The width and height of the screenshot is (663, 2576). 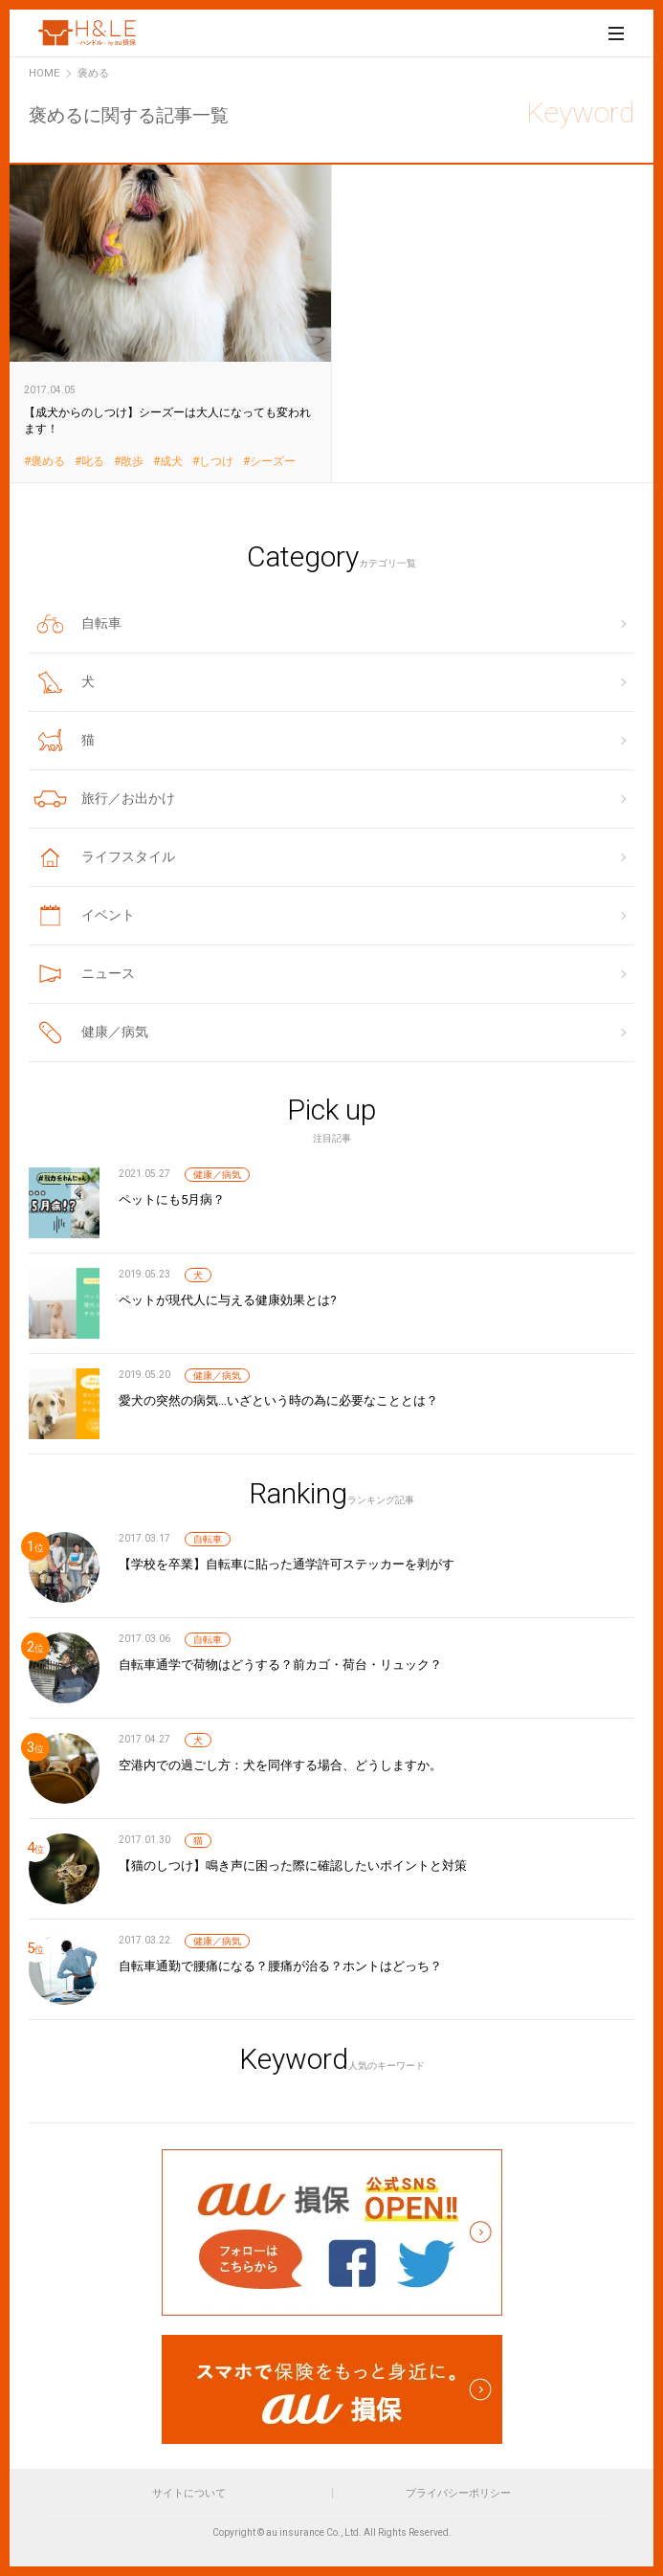 What do you see at coordinates (280, 1765) in the screenshot?
I see `空港内での過ごし方：犬を同伴する場合、どうしますか。` at bounding box center [280, 1765].